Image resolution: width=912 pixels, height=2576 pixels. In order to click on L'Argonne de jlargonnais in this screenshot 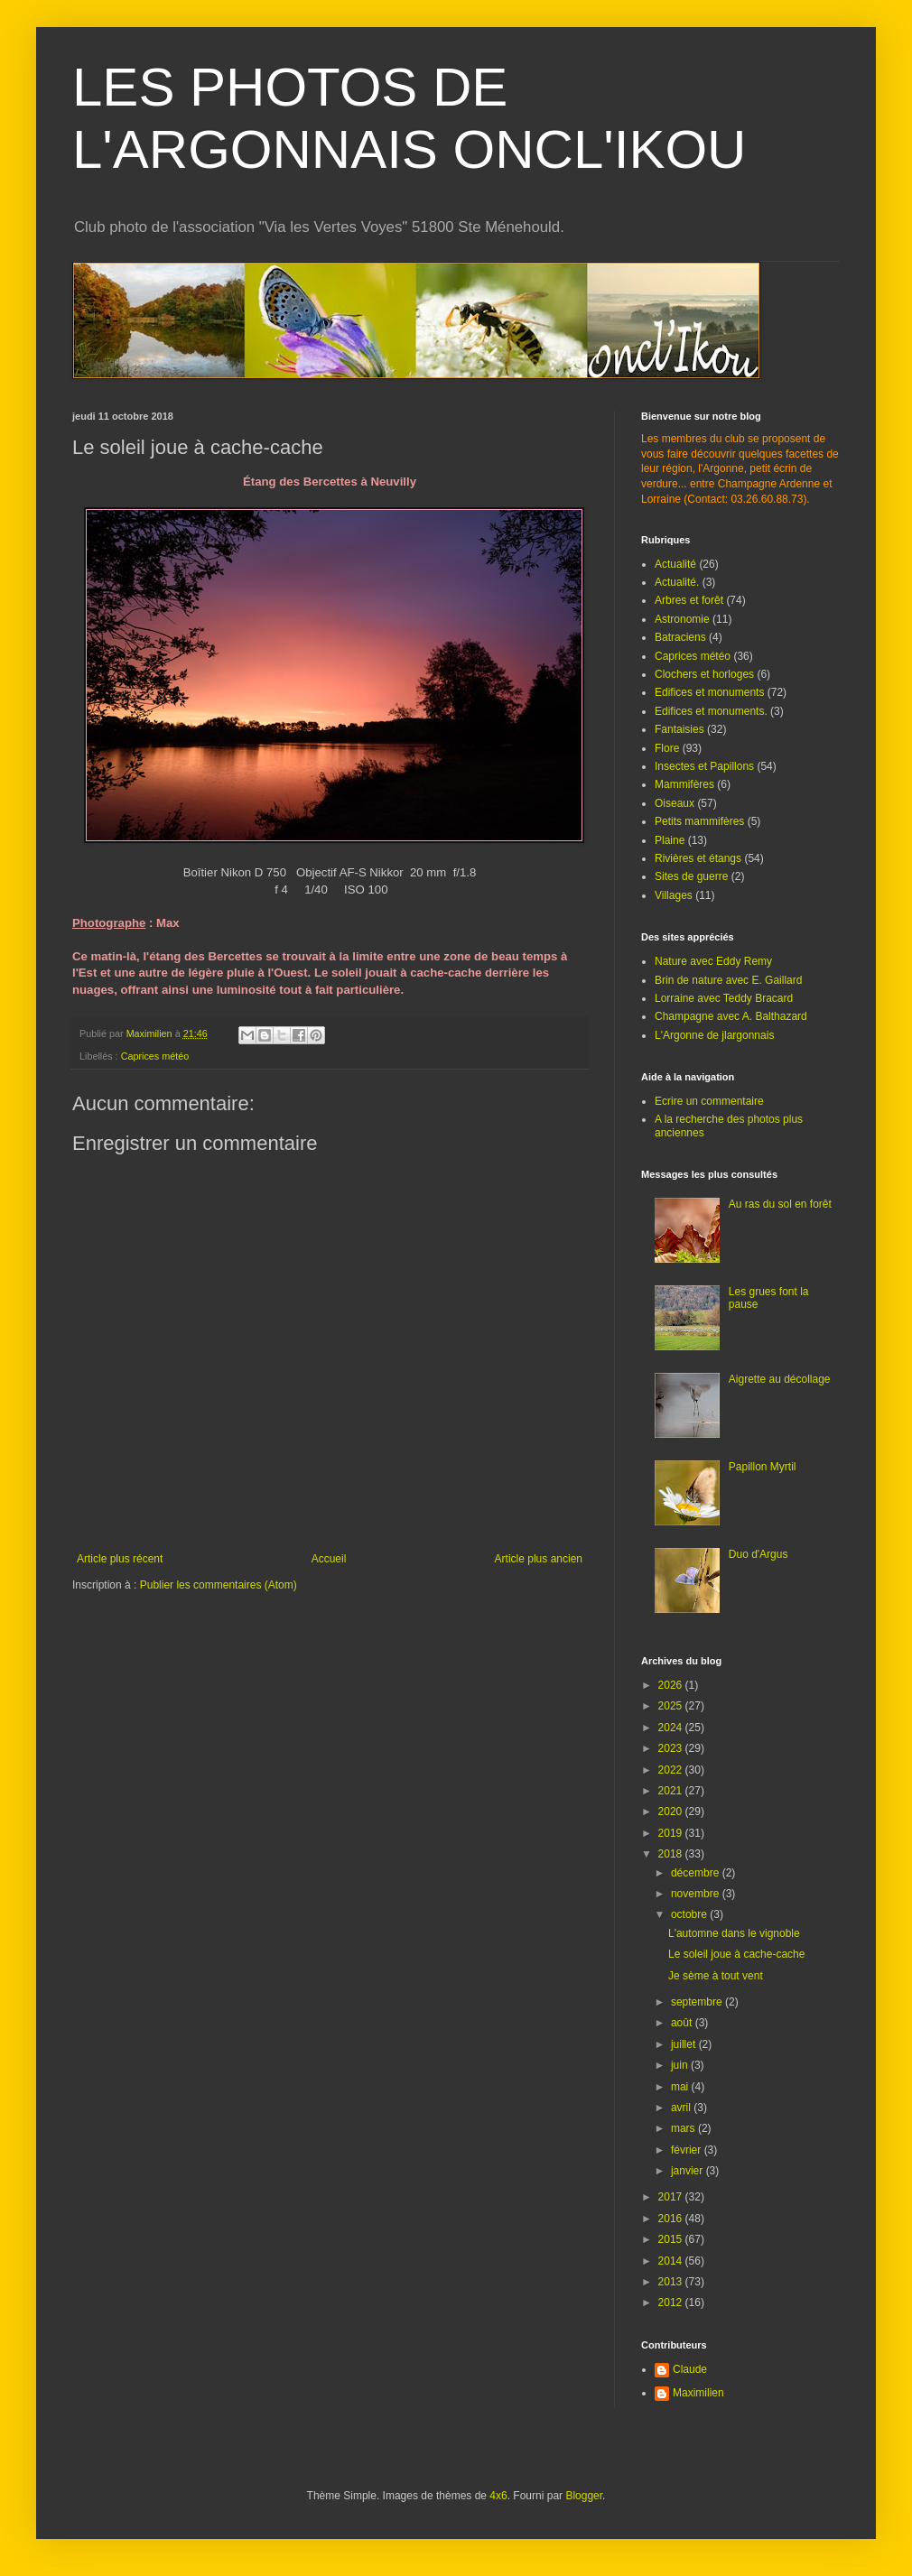, I will do `click(714, 1035)`.